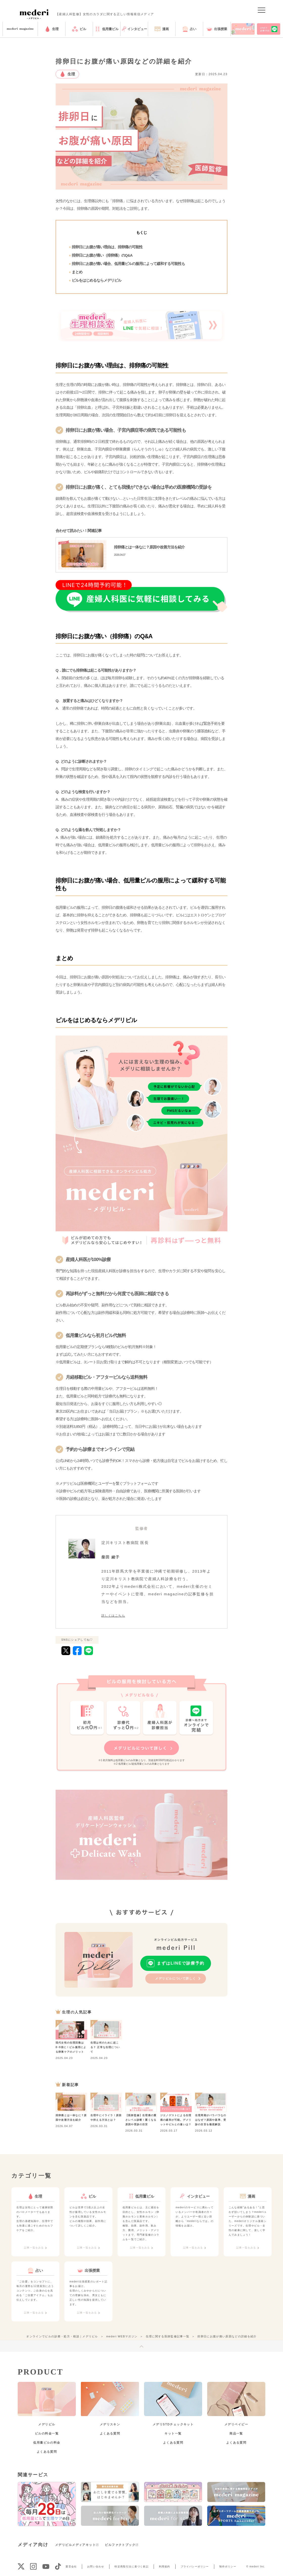 The width and height of the screenshot is (283, 2576). What do you see at coordinates (46, 2424) in the screenshot?
I see `メデリピル` at bounding box center [46, 2424].